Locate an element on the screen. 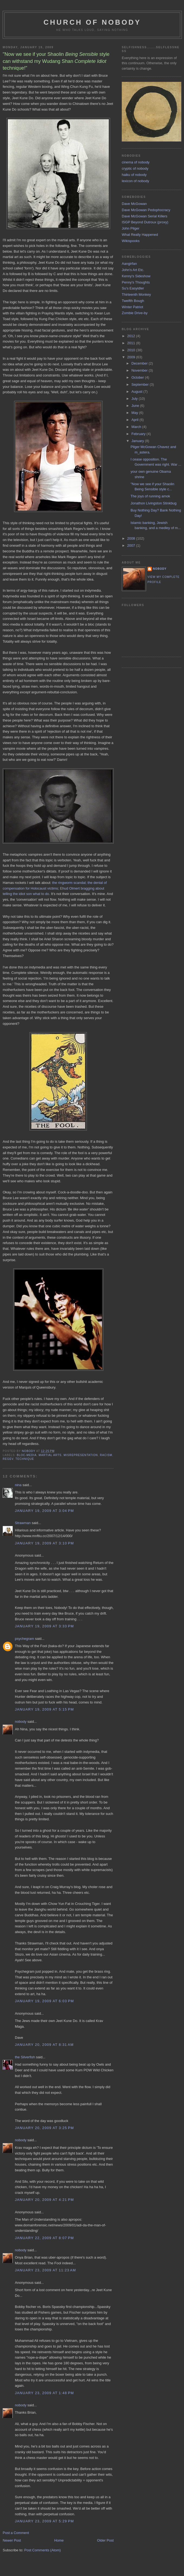  March is located at coordinates (137, 427).